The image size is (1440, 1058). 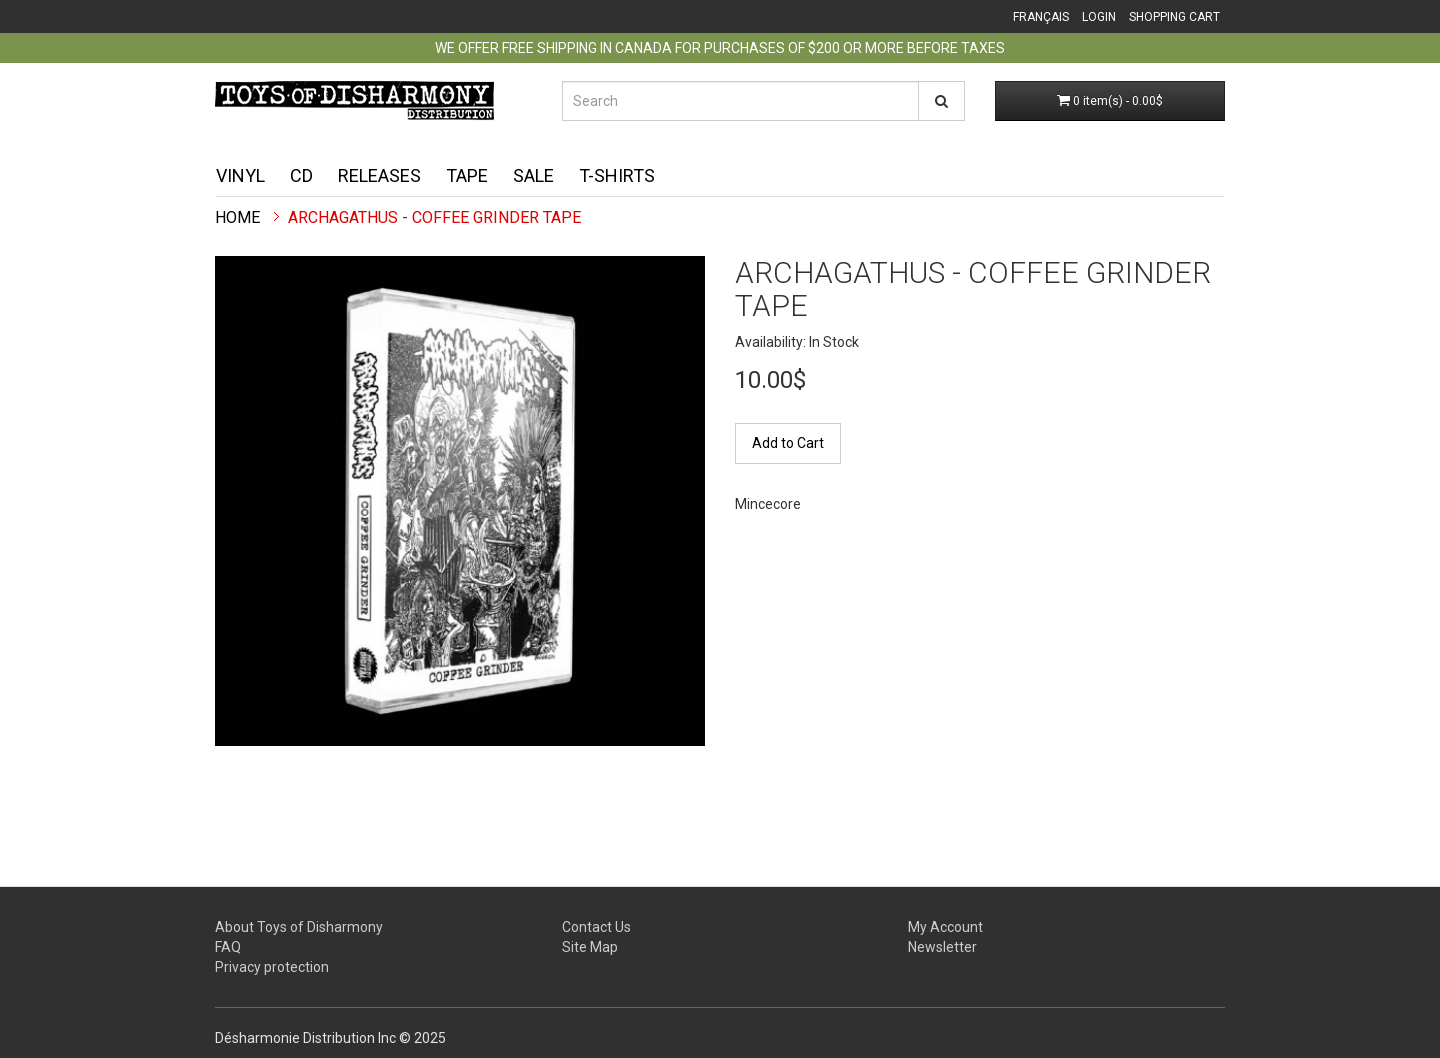 I want to click on Login, so click(x=1099, y=17).